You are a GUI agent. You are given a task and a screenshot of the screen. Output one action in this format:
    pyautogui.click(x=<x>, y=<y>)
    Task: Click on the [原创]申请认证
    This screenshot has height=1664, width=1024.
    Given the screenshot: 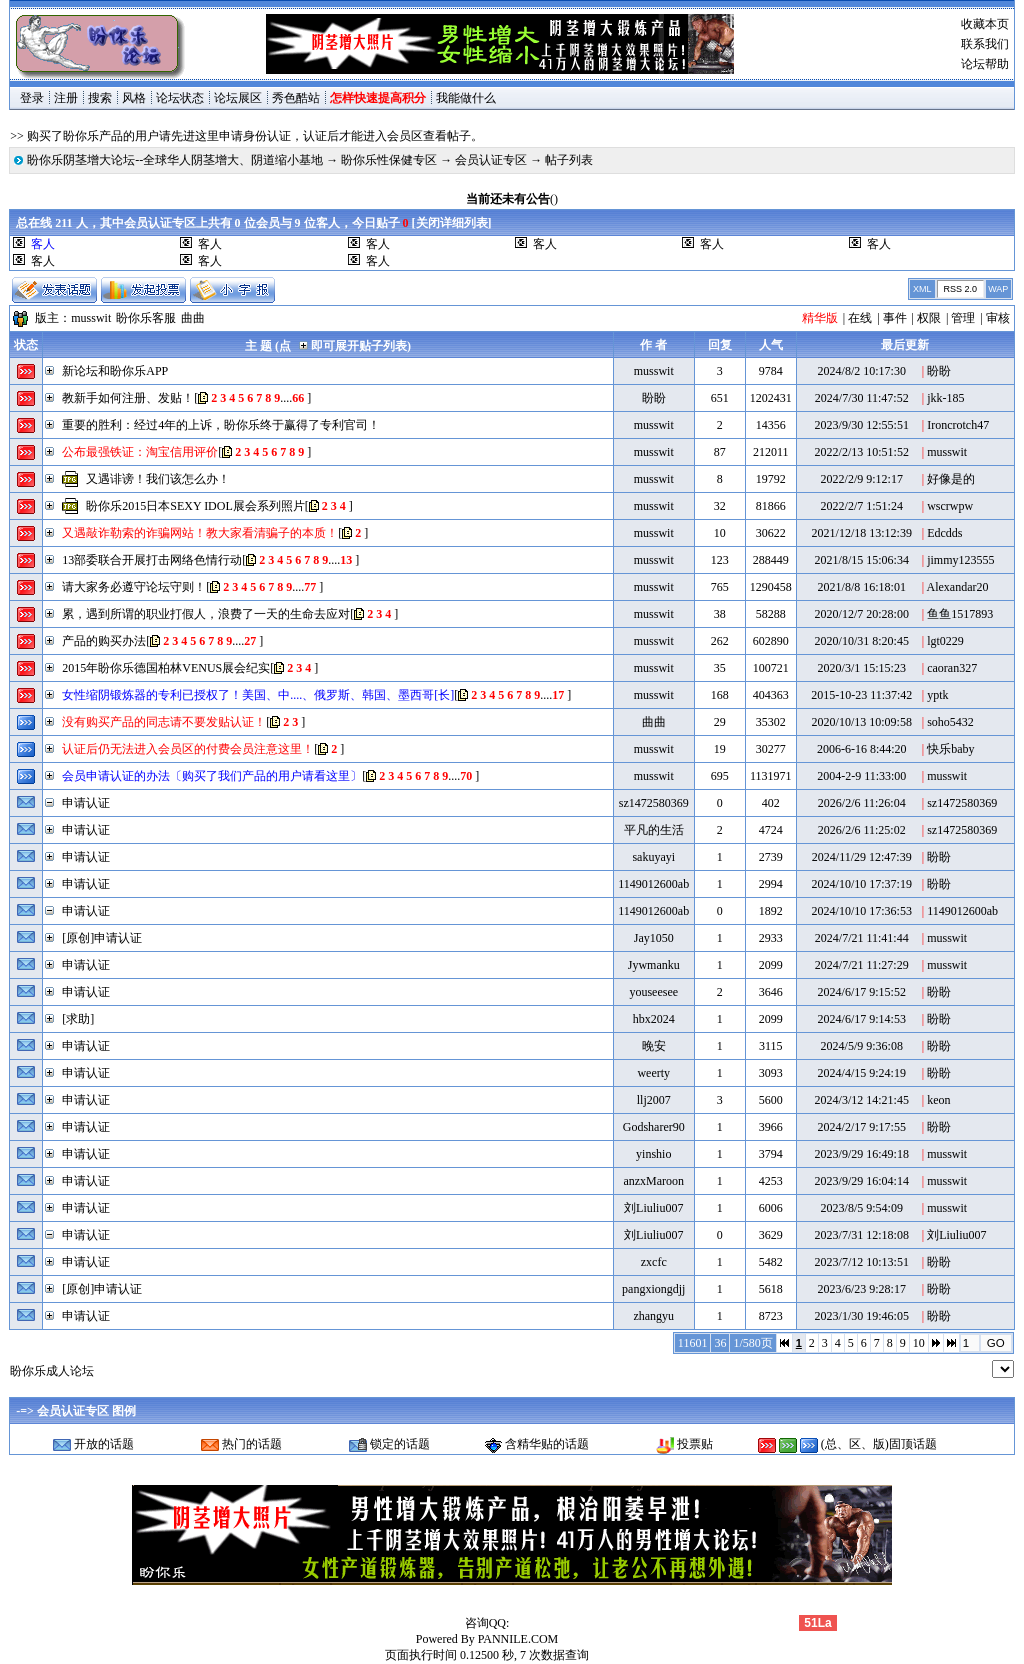 What is the action you would take?
    pyautogui.click(x=102, y=938)
    